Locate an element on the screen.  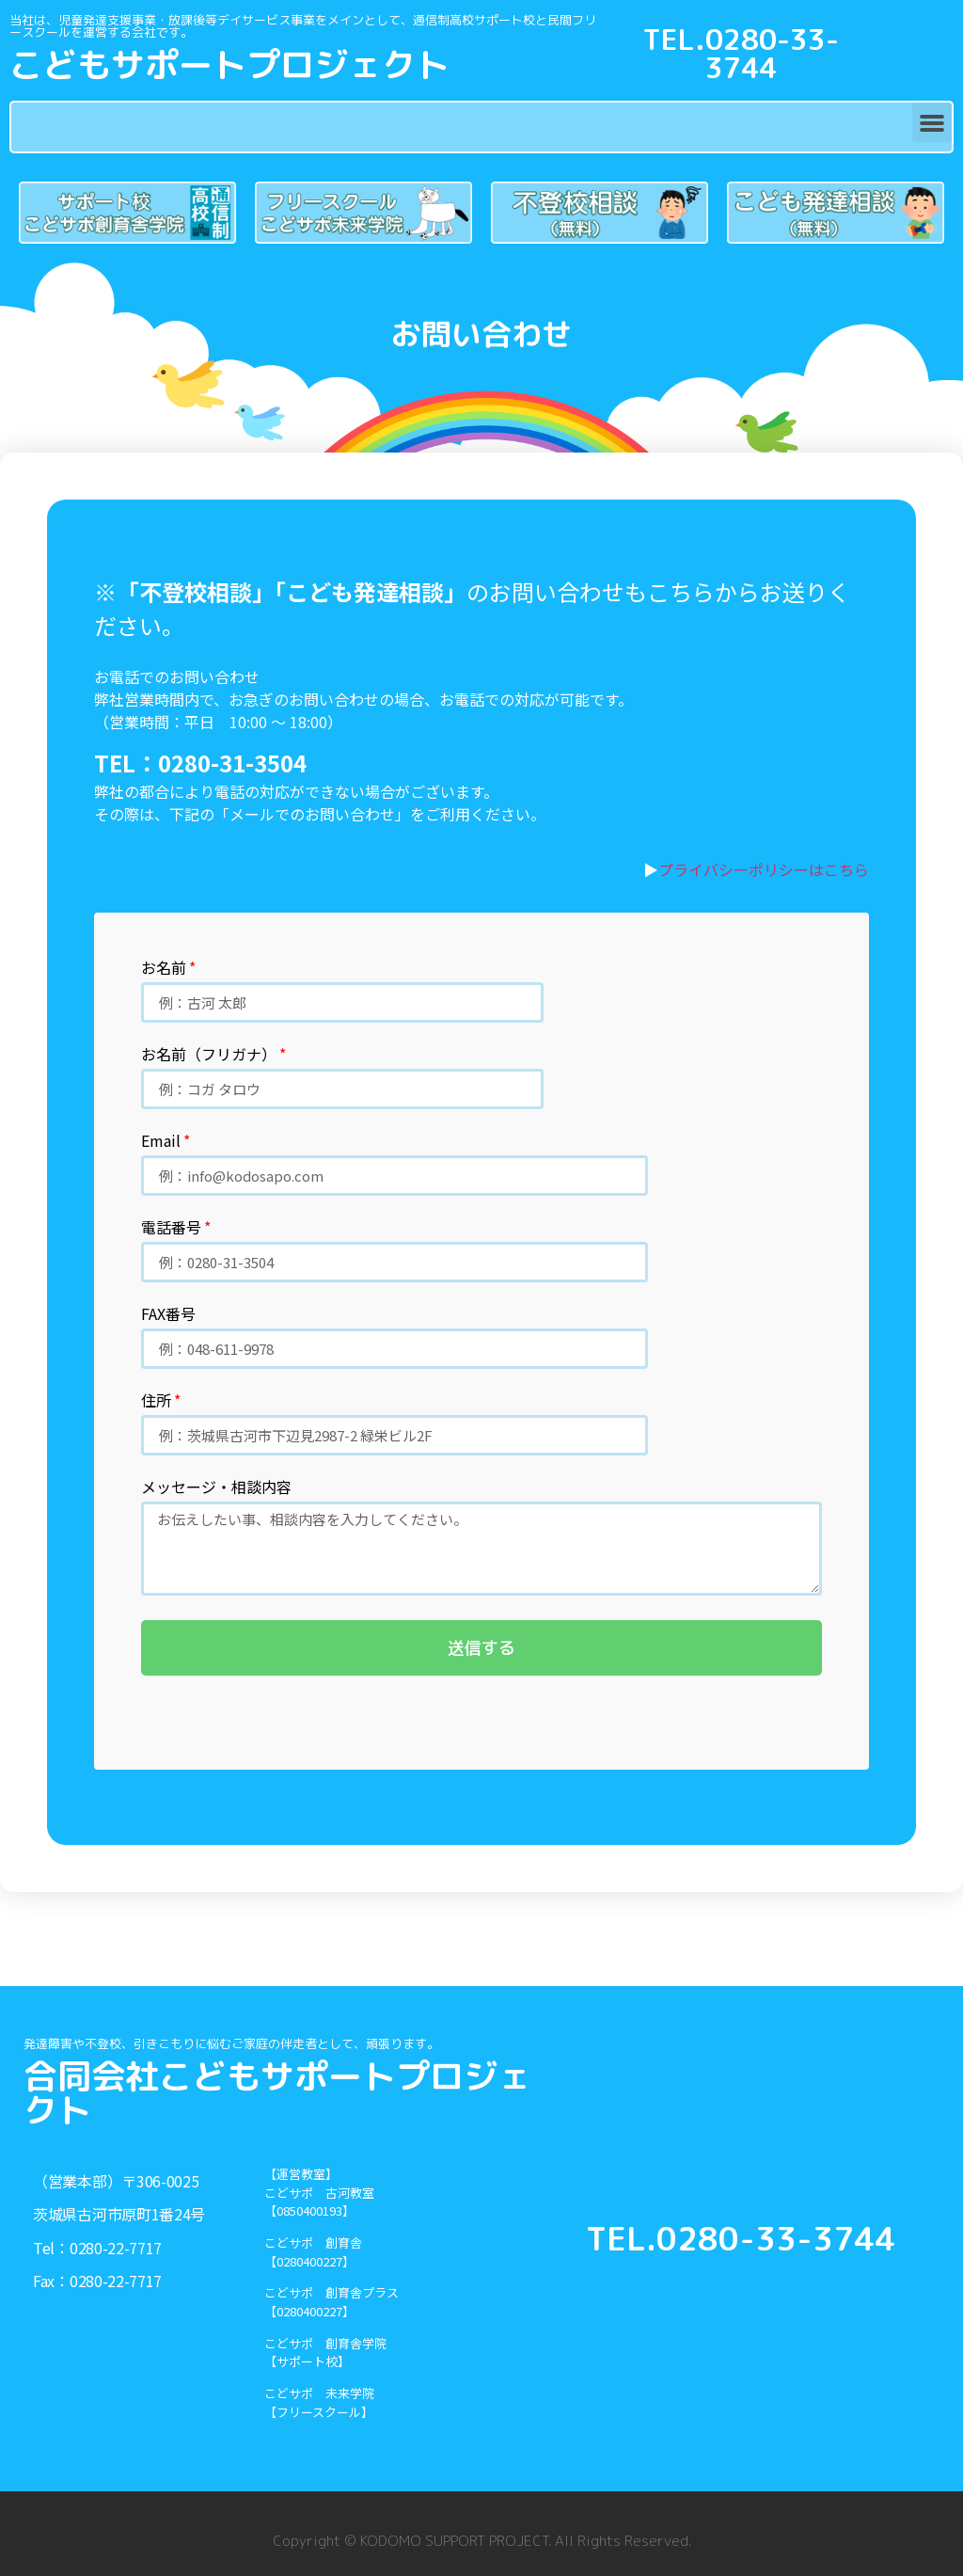
[button] is located at coordinates (932, 122).